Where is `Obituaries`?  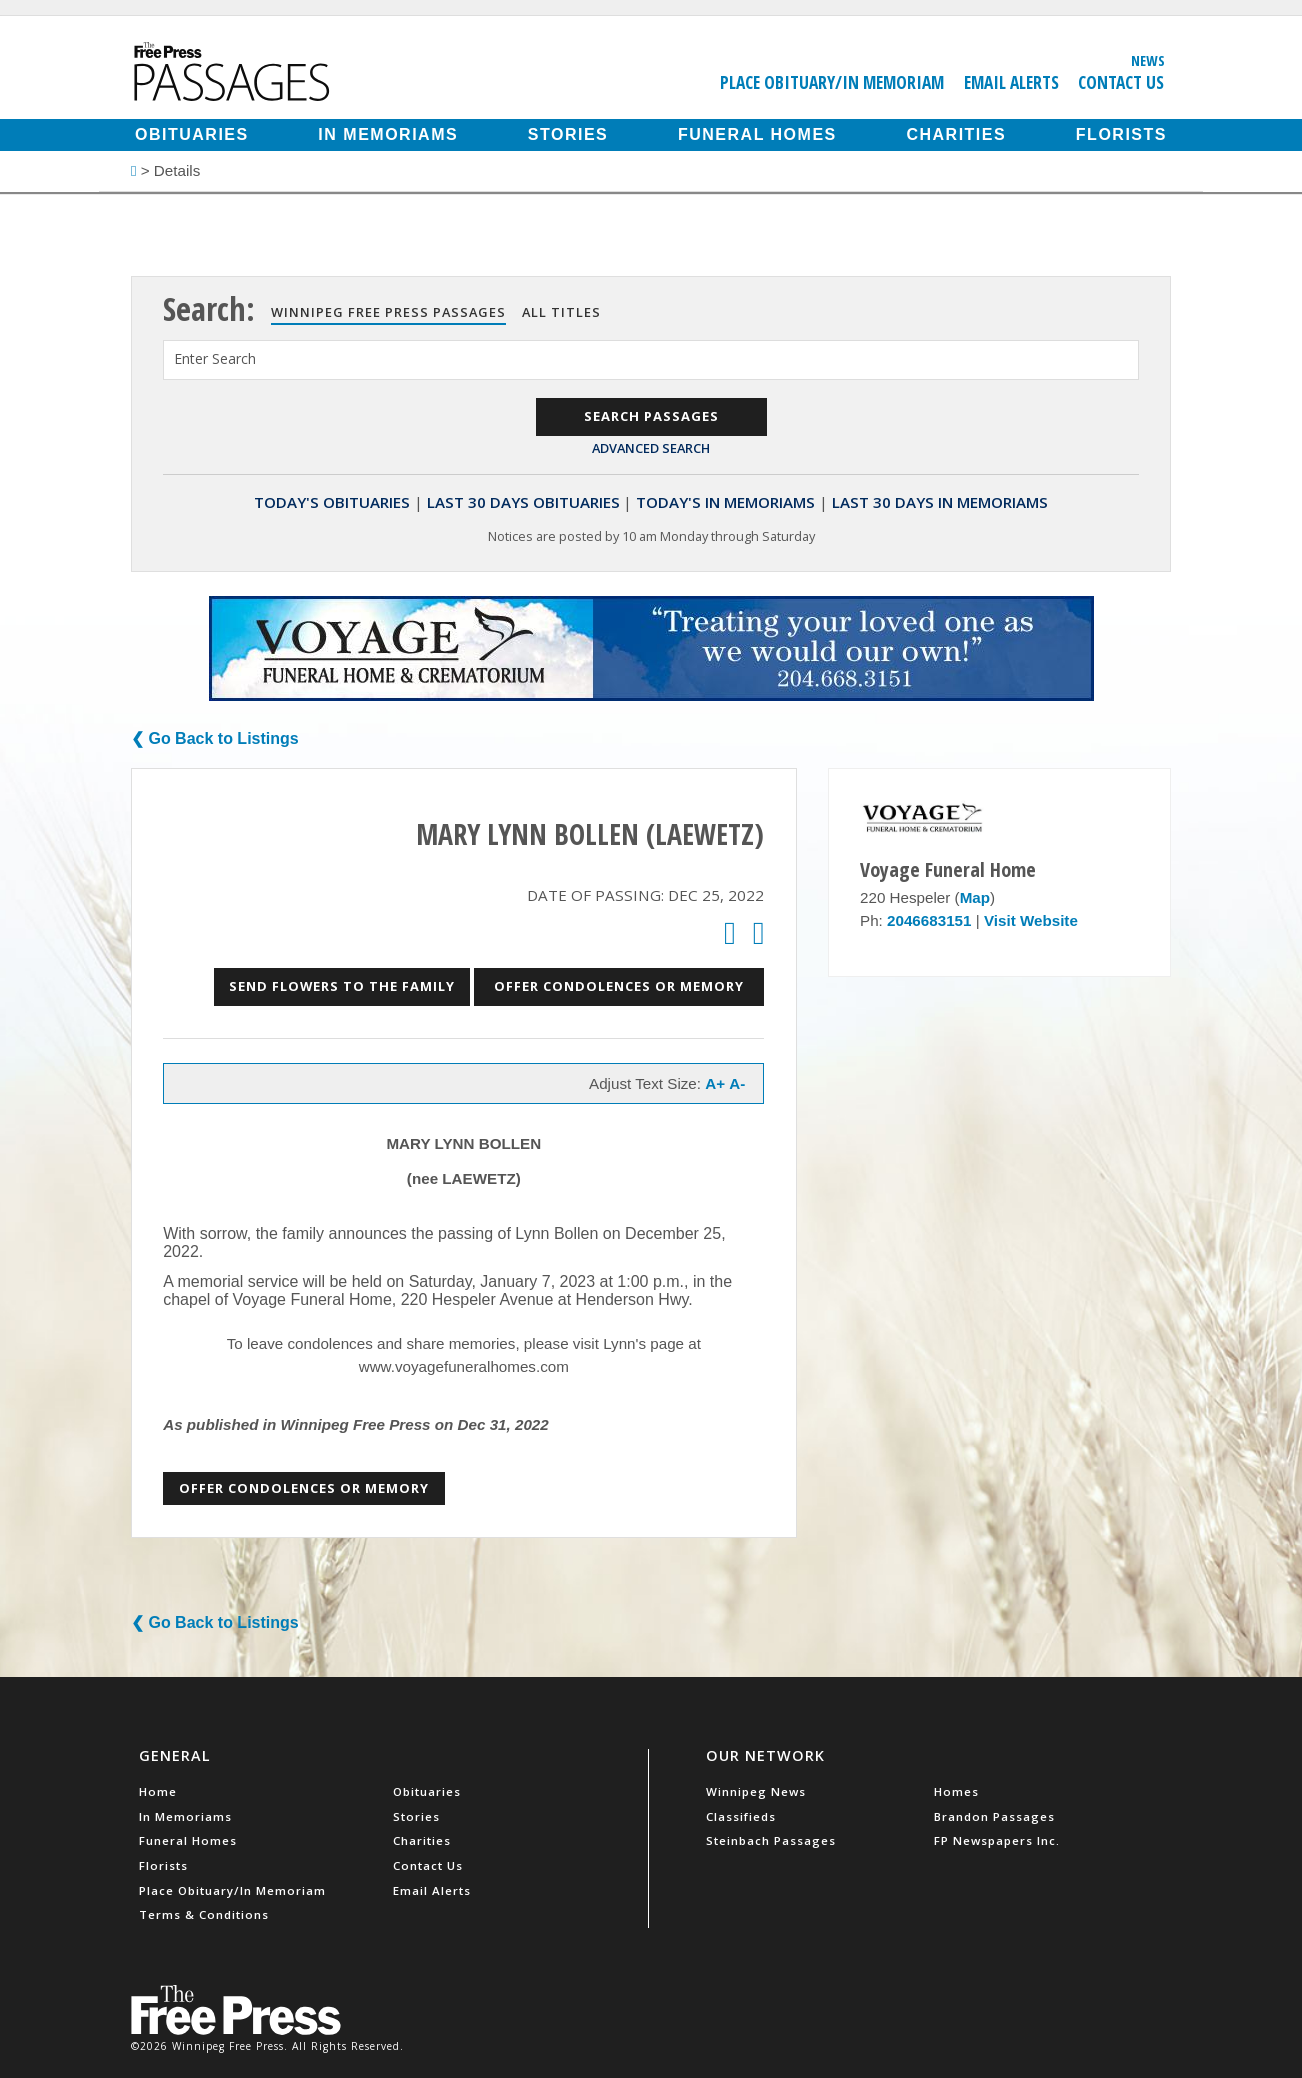 Obituaries is located at coordinates (192, 134).